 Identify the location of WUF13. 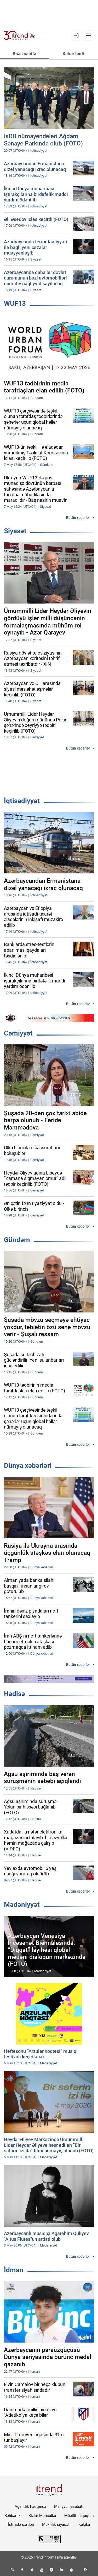
(15, 303).